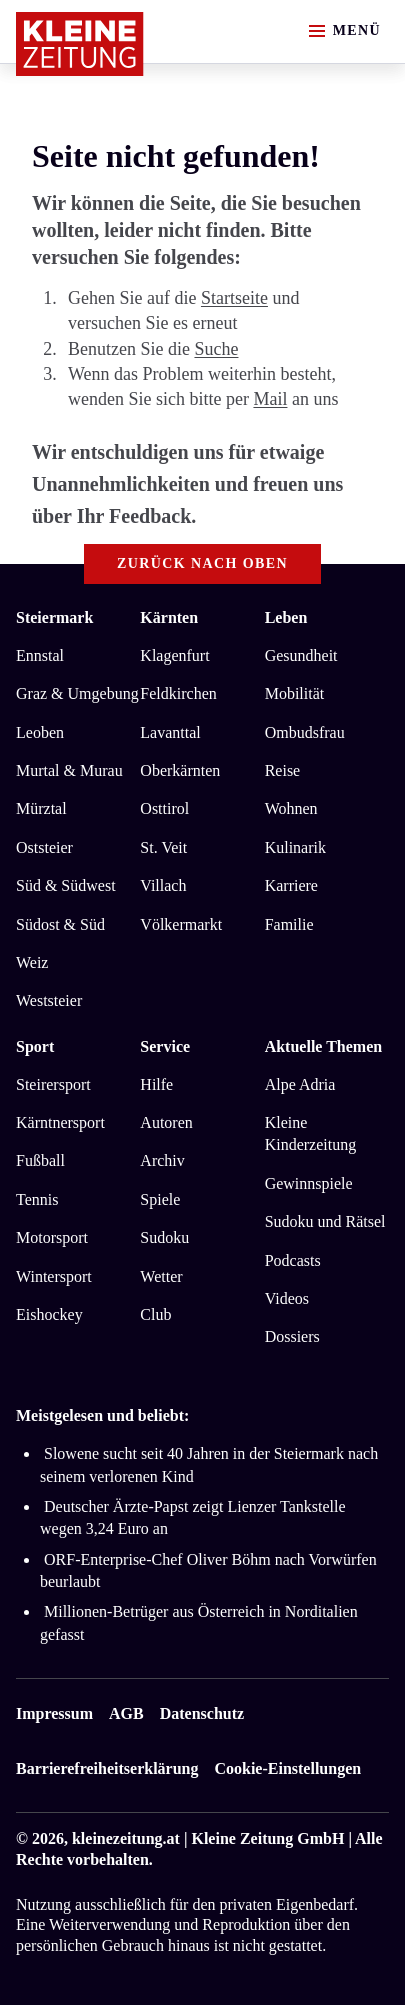 This screenshot has height=2005, width=405. What do you see at coordinates (77, 693) in the screenshot?
I see `Graz & Umgebung` at bounding box center [77, 693].